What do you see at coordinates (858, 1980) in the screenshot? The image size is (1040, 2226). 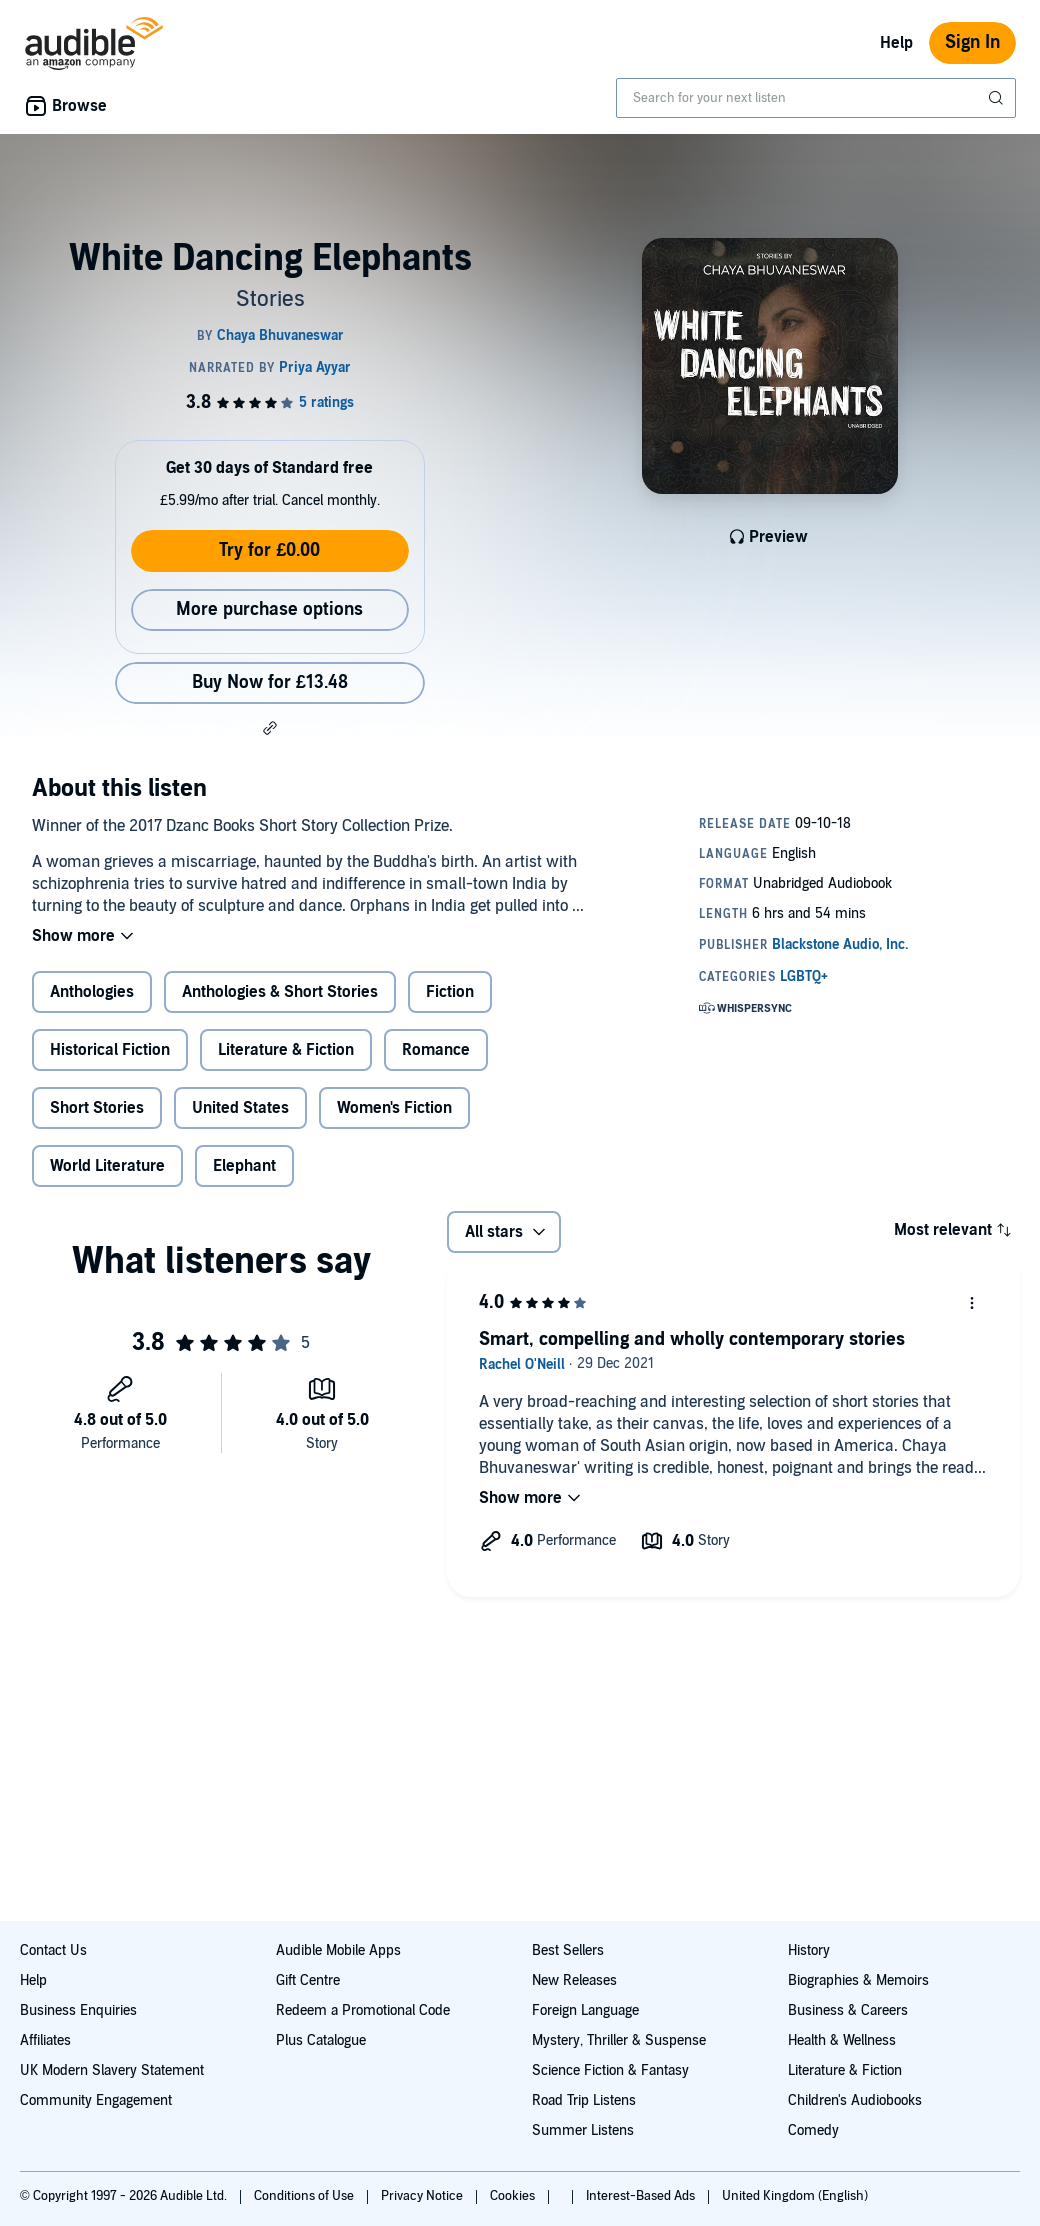 I see `Biographies & Memoirs` at bounding box center [858, 1980].